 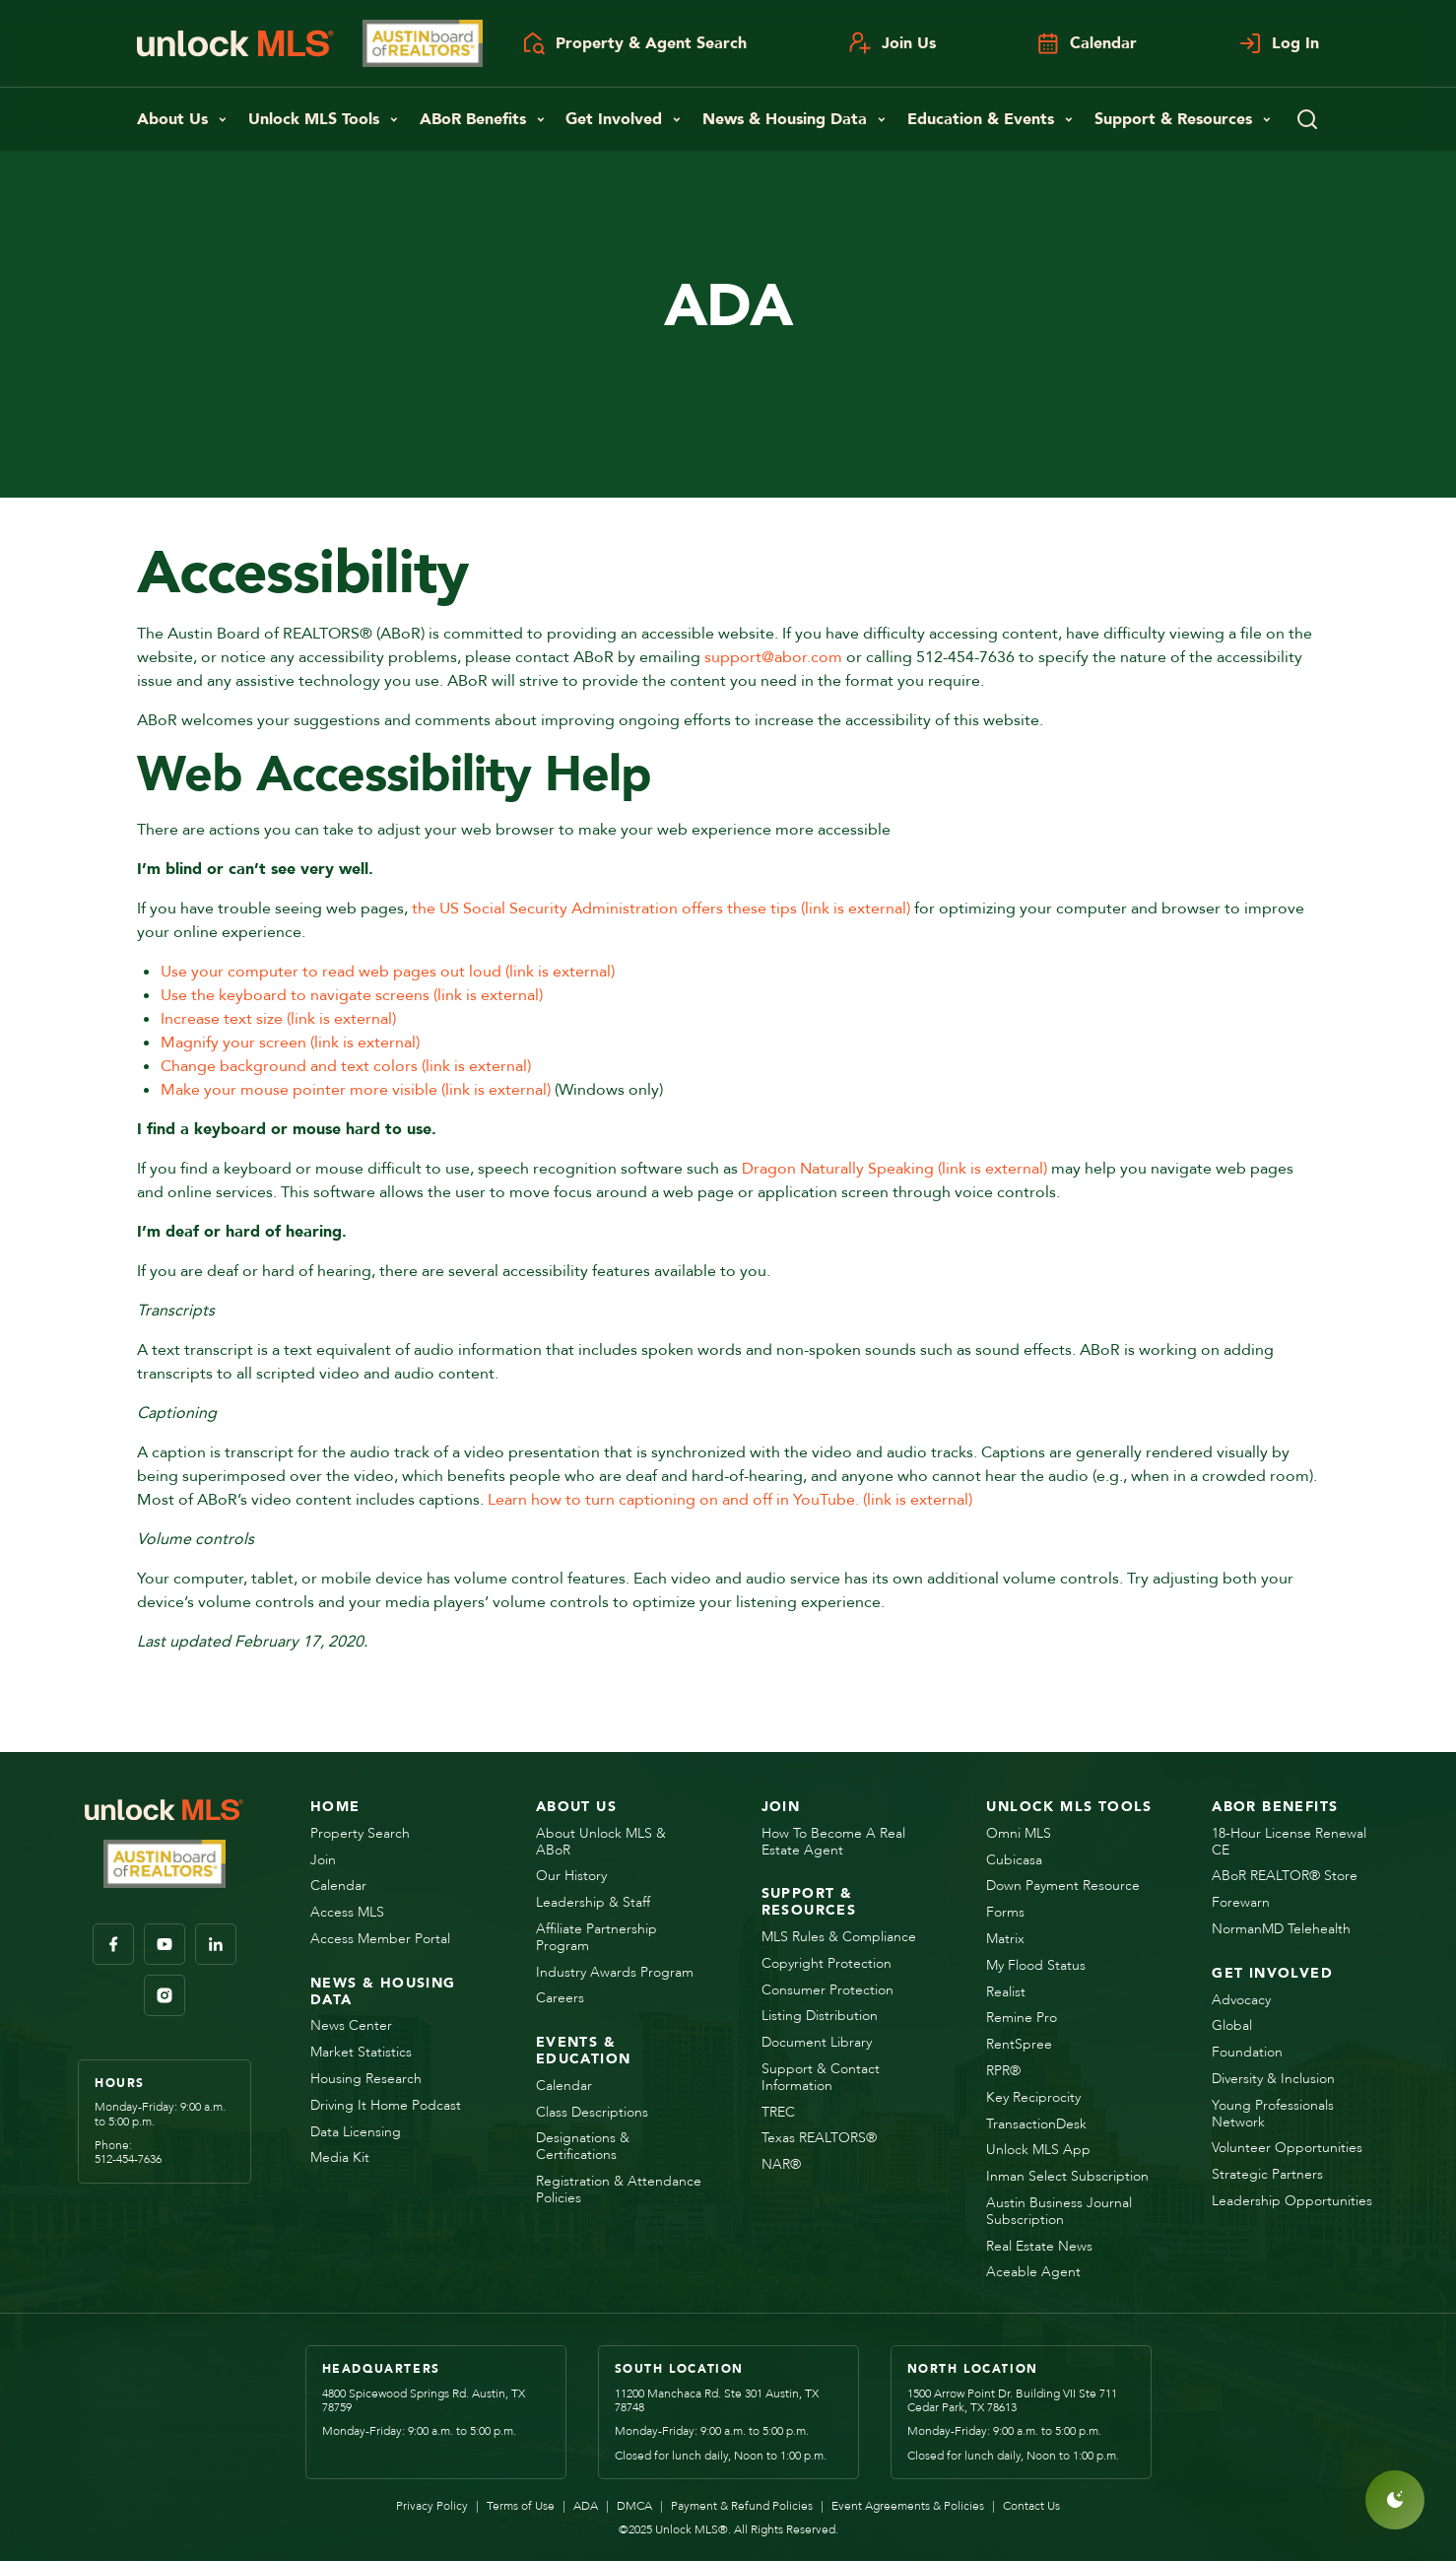 I want to click on Advocacy, so click(x=1241, y=2000).